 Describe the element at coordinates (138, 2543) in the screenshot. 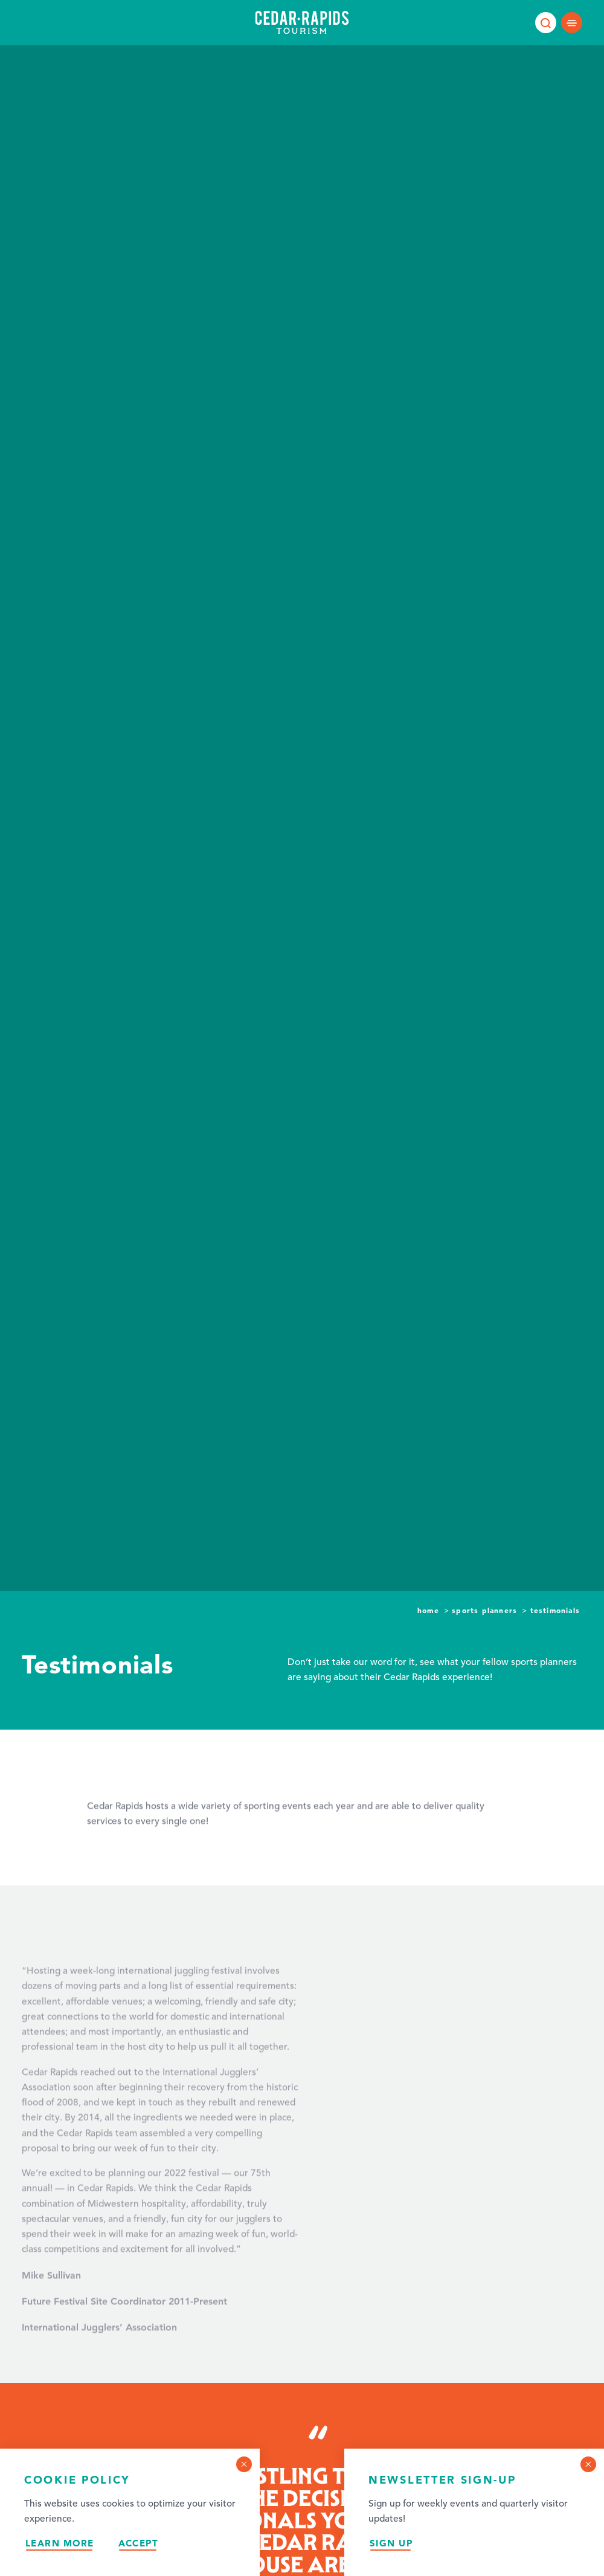

I see `Accept [Accept our privacy policy]` at that location.